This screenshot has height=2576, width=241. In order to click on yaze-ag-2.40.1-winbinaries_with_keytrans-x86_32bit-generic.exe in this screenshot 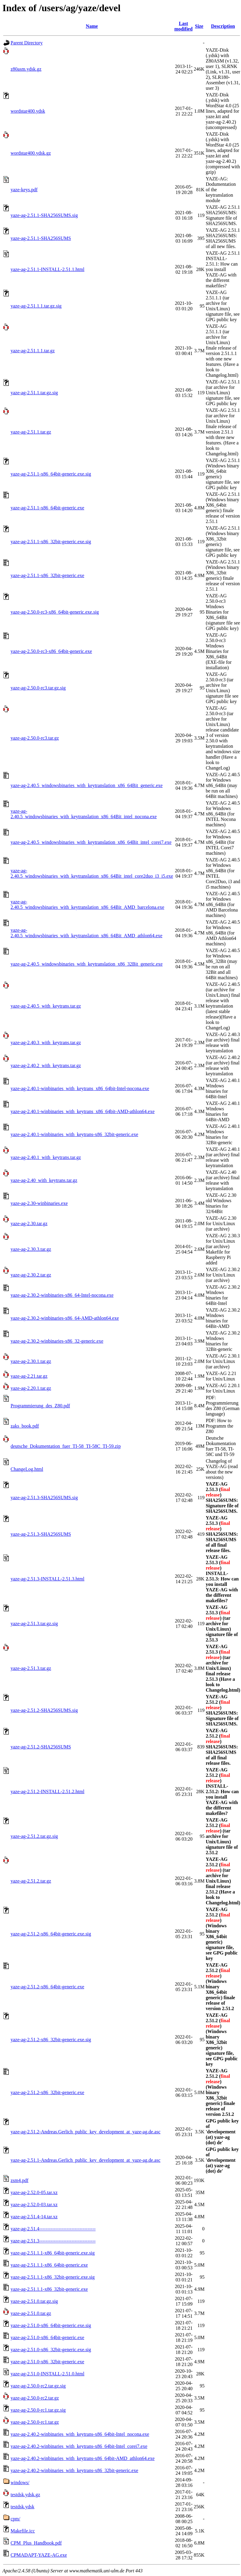, I will do `click(74, 1134)`.